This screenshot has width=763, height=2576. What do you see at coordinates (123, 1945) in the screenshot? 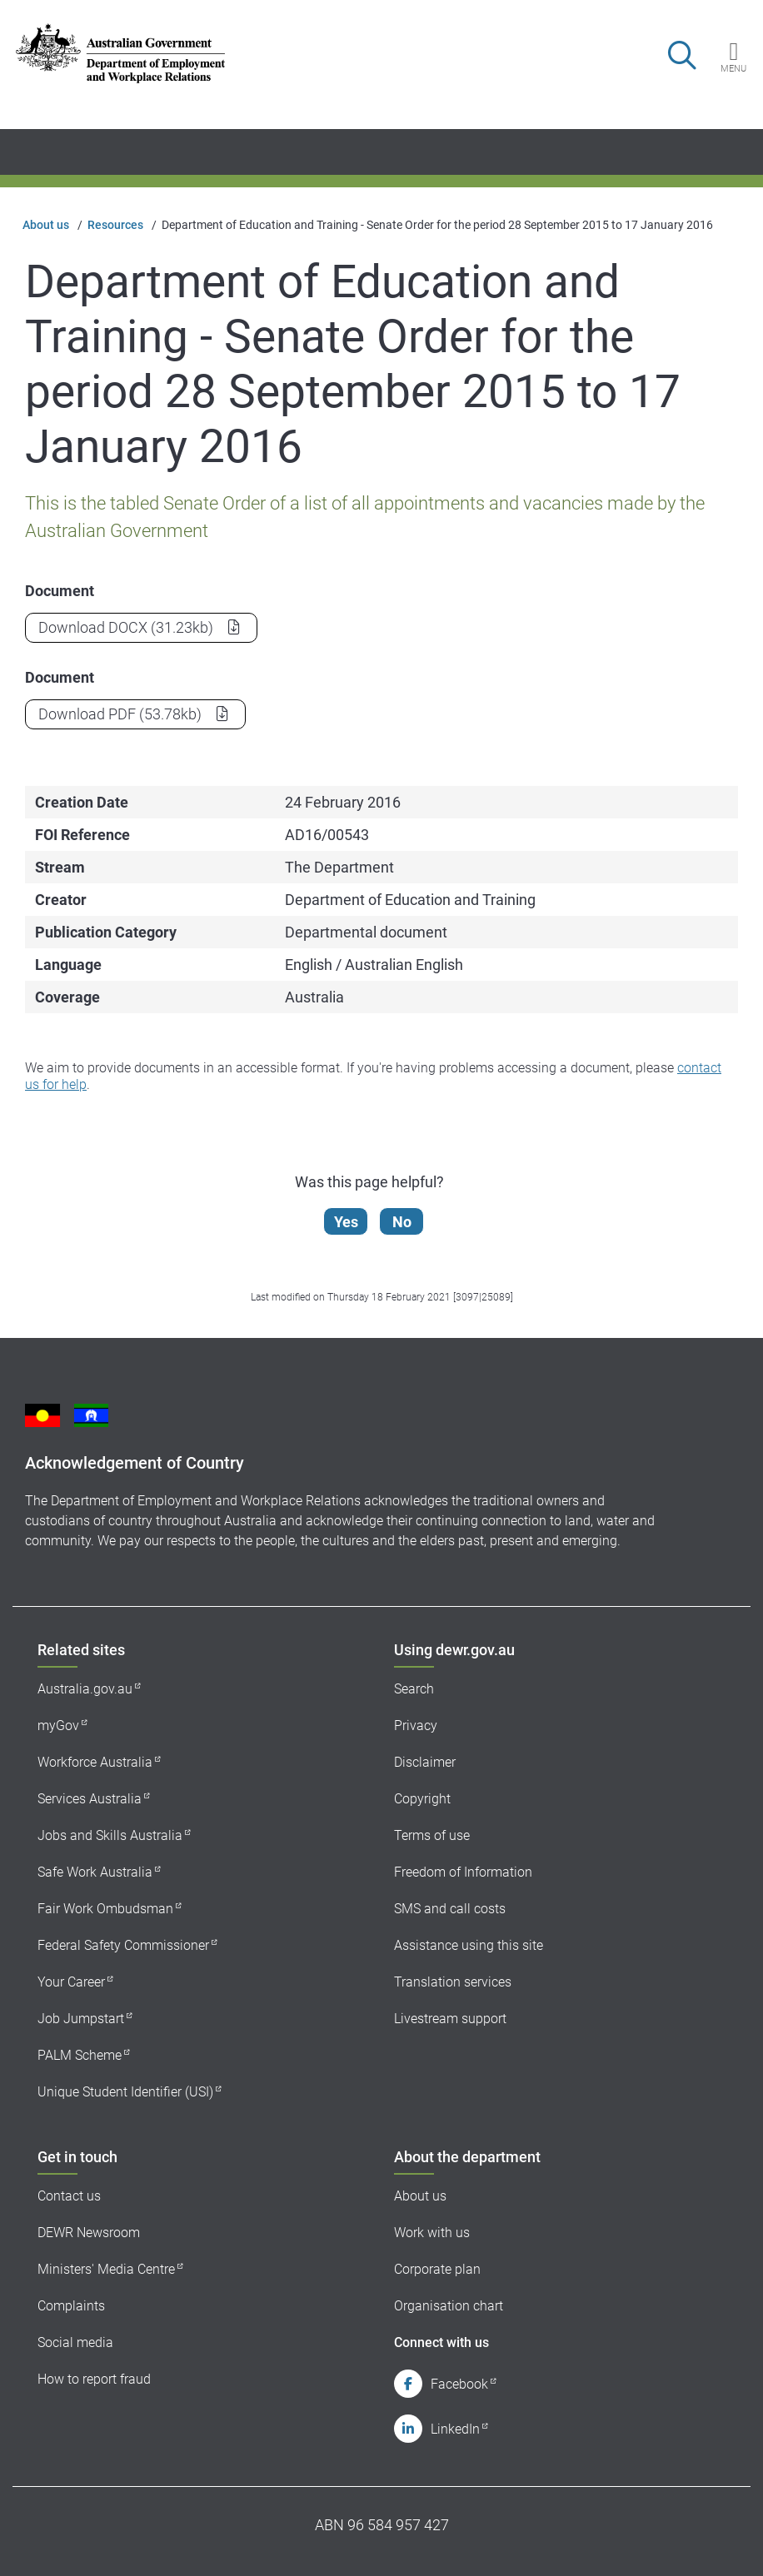
I see `Federal Safety Commissioner` at bounding box center [123, 1945].